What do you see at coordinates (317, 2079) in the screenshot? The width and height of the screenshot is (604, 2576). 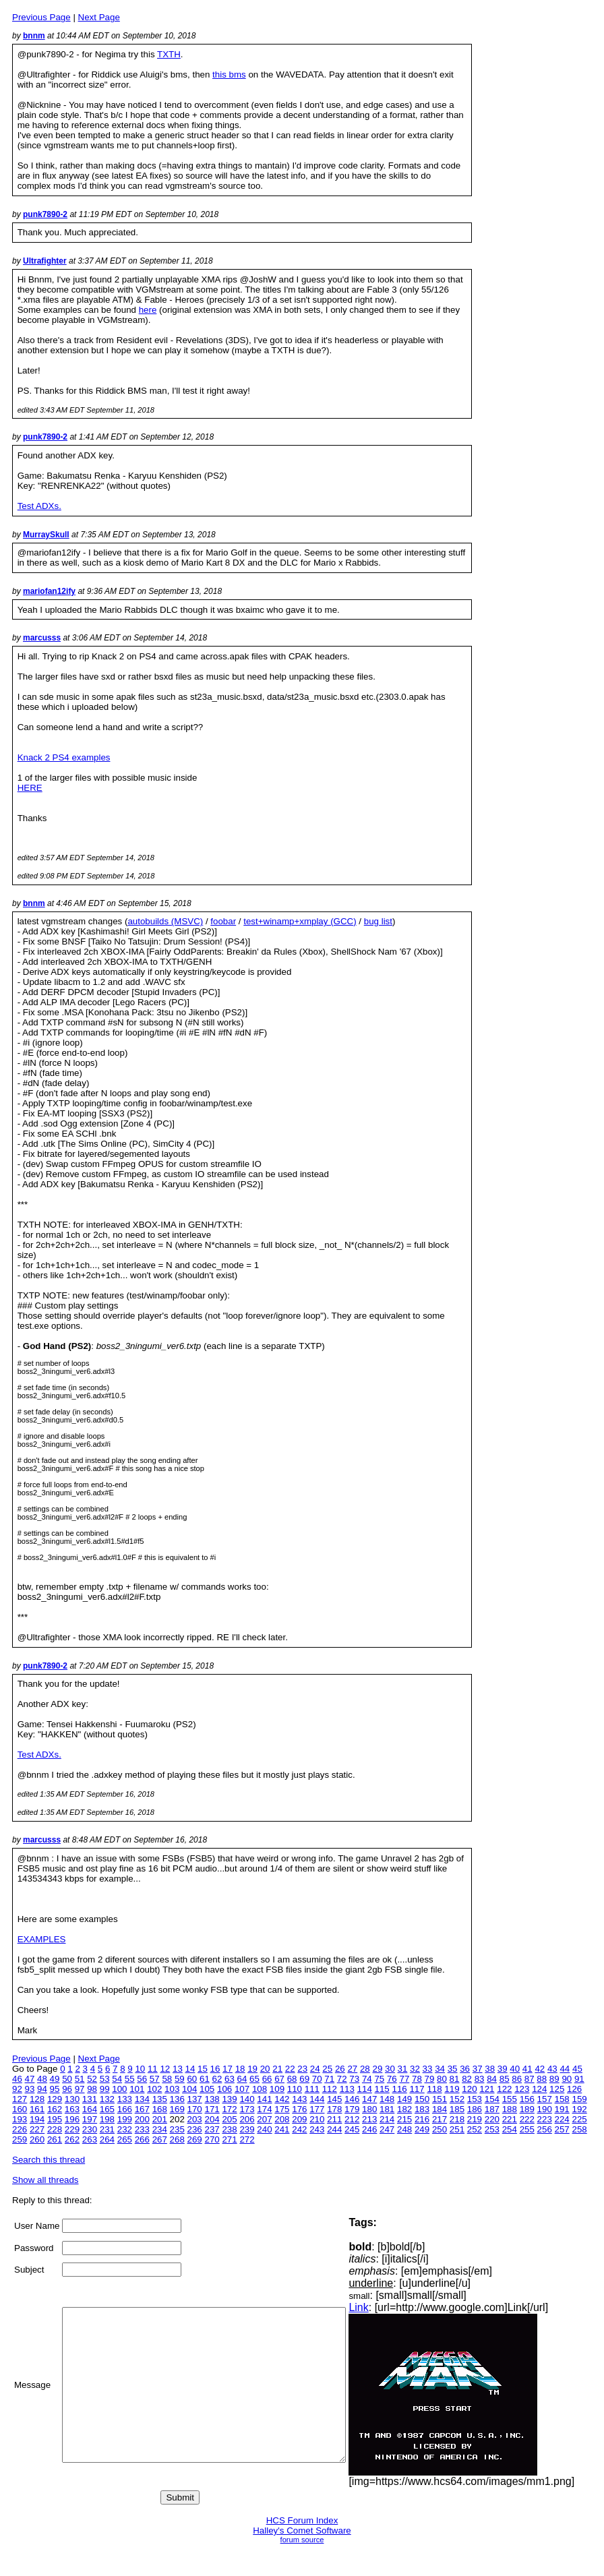 I see `70` at bounding box center [317, 2079].